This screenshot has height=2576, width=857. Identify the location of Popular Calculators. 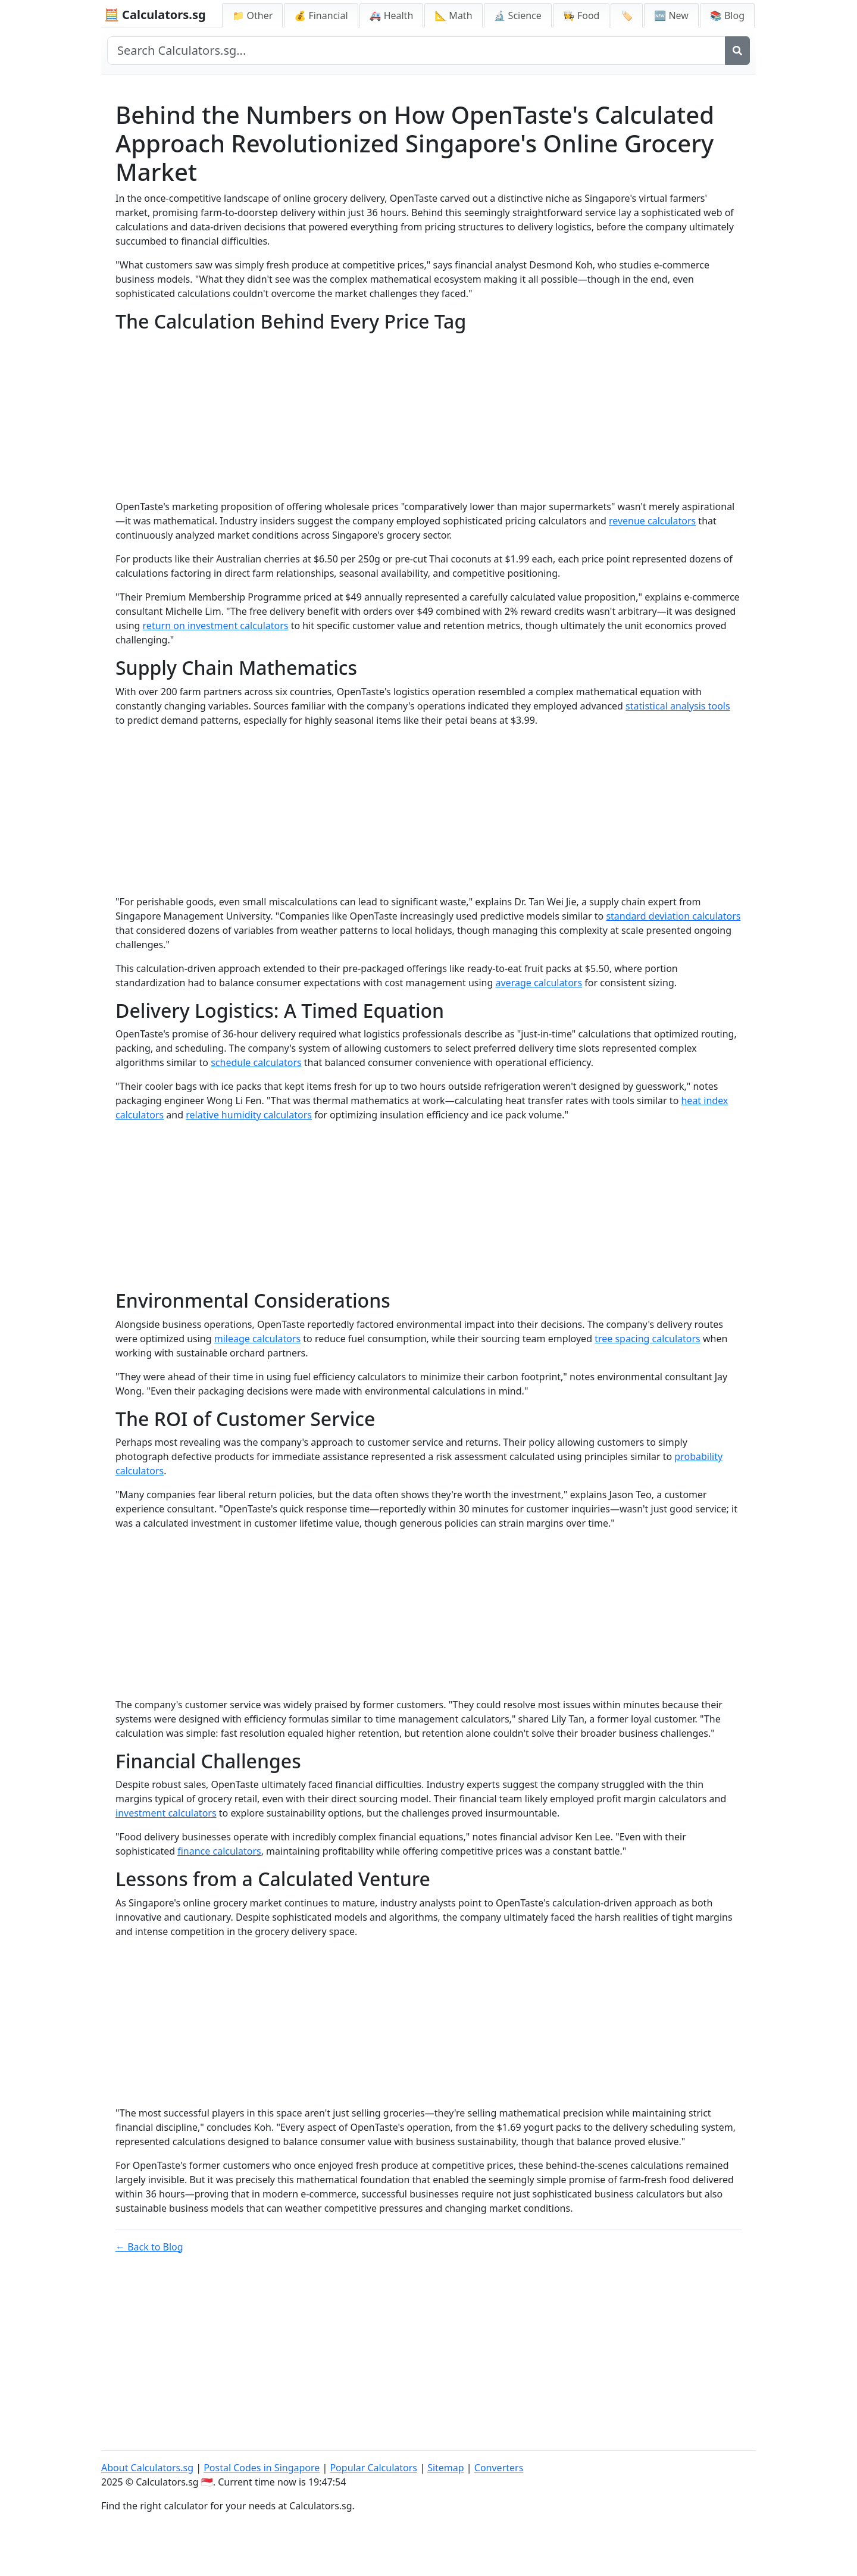
(373, 2467).